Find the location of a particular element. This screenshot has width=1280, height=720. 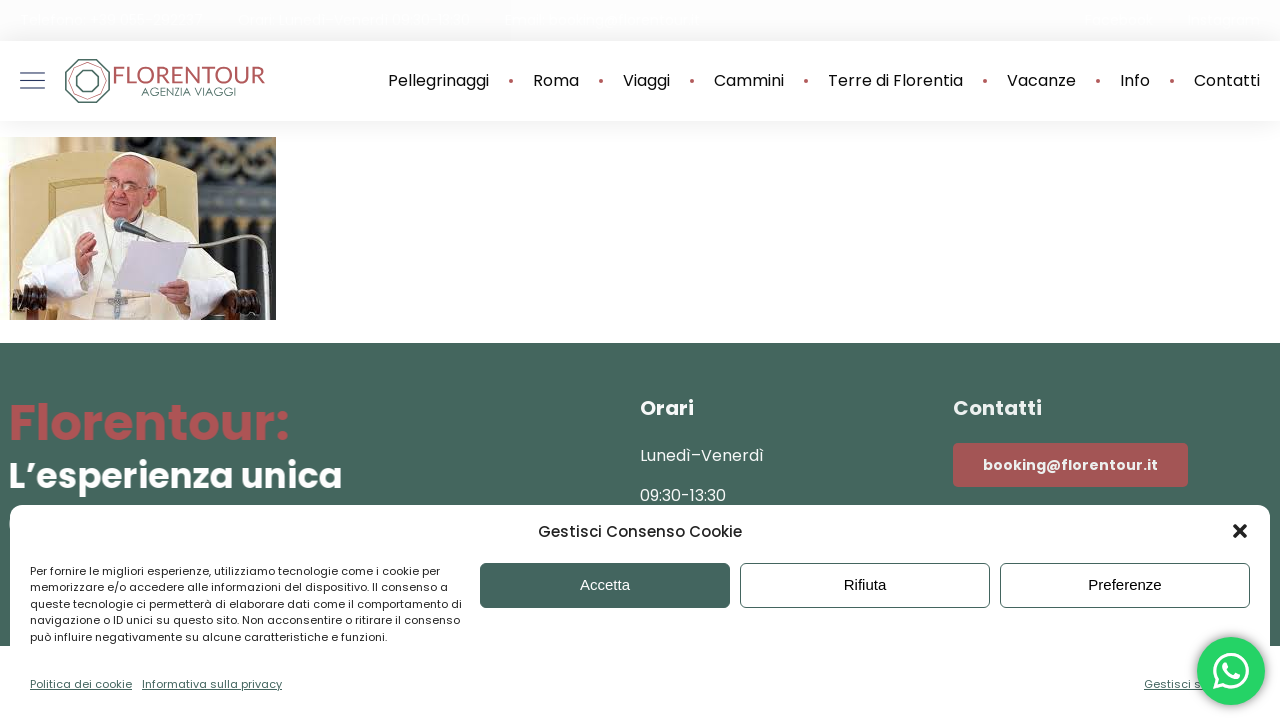

Roma is located at coordinates (556, 81).